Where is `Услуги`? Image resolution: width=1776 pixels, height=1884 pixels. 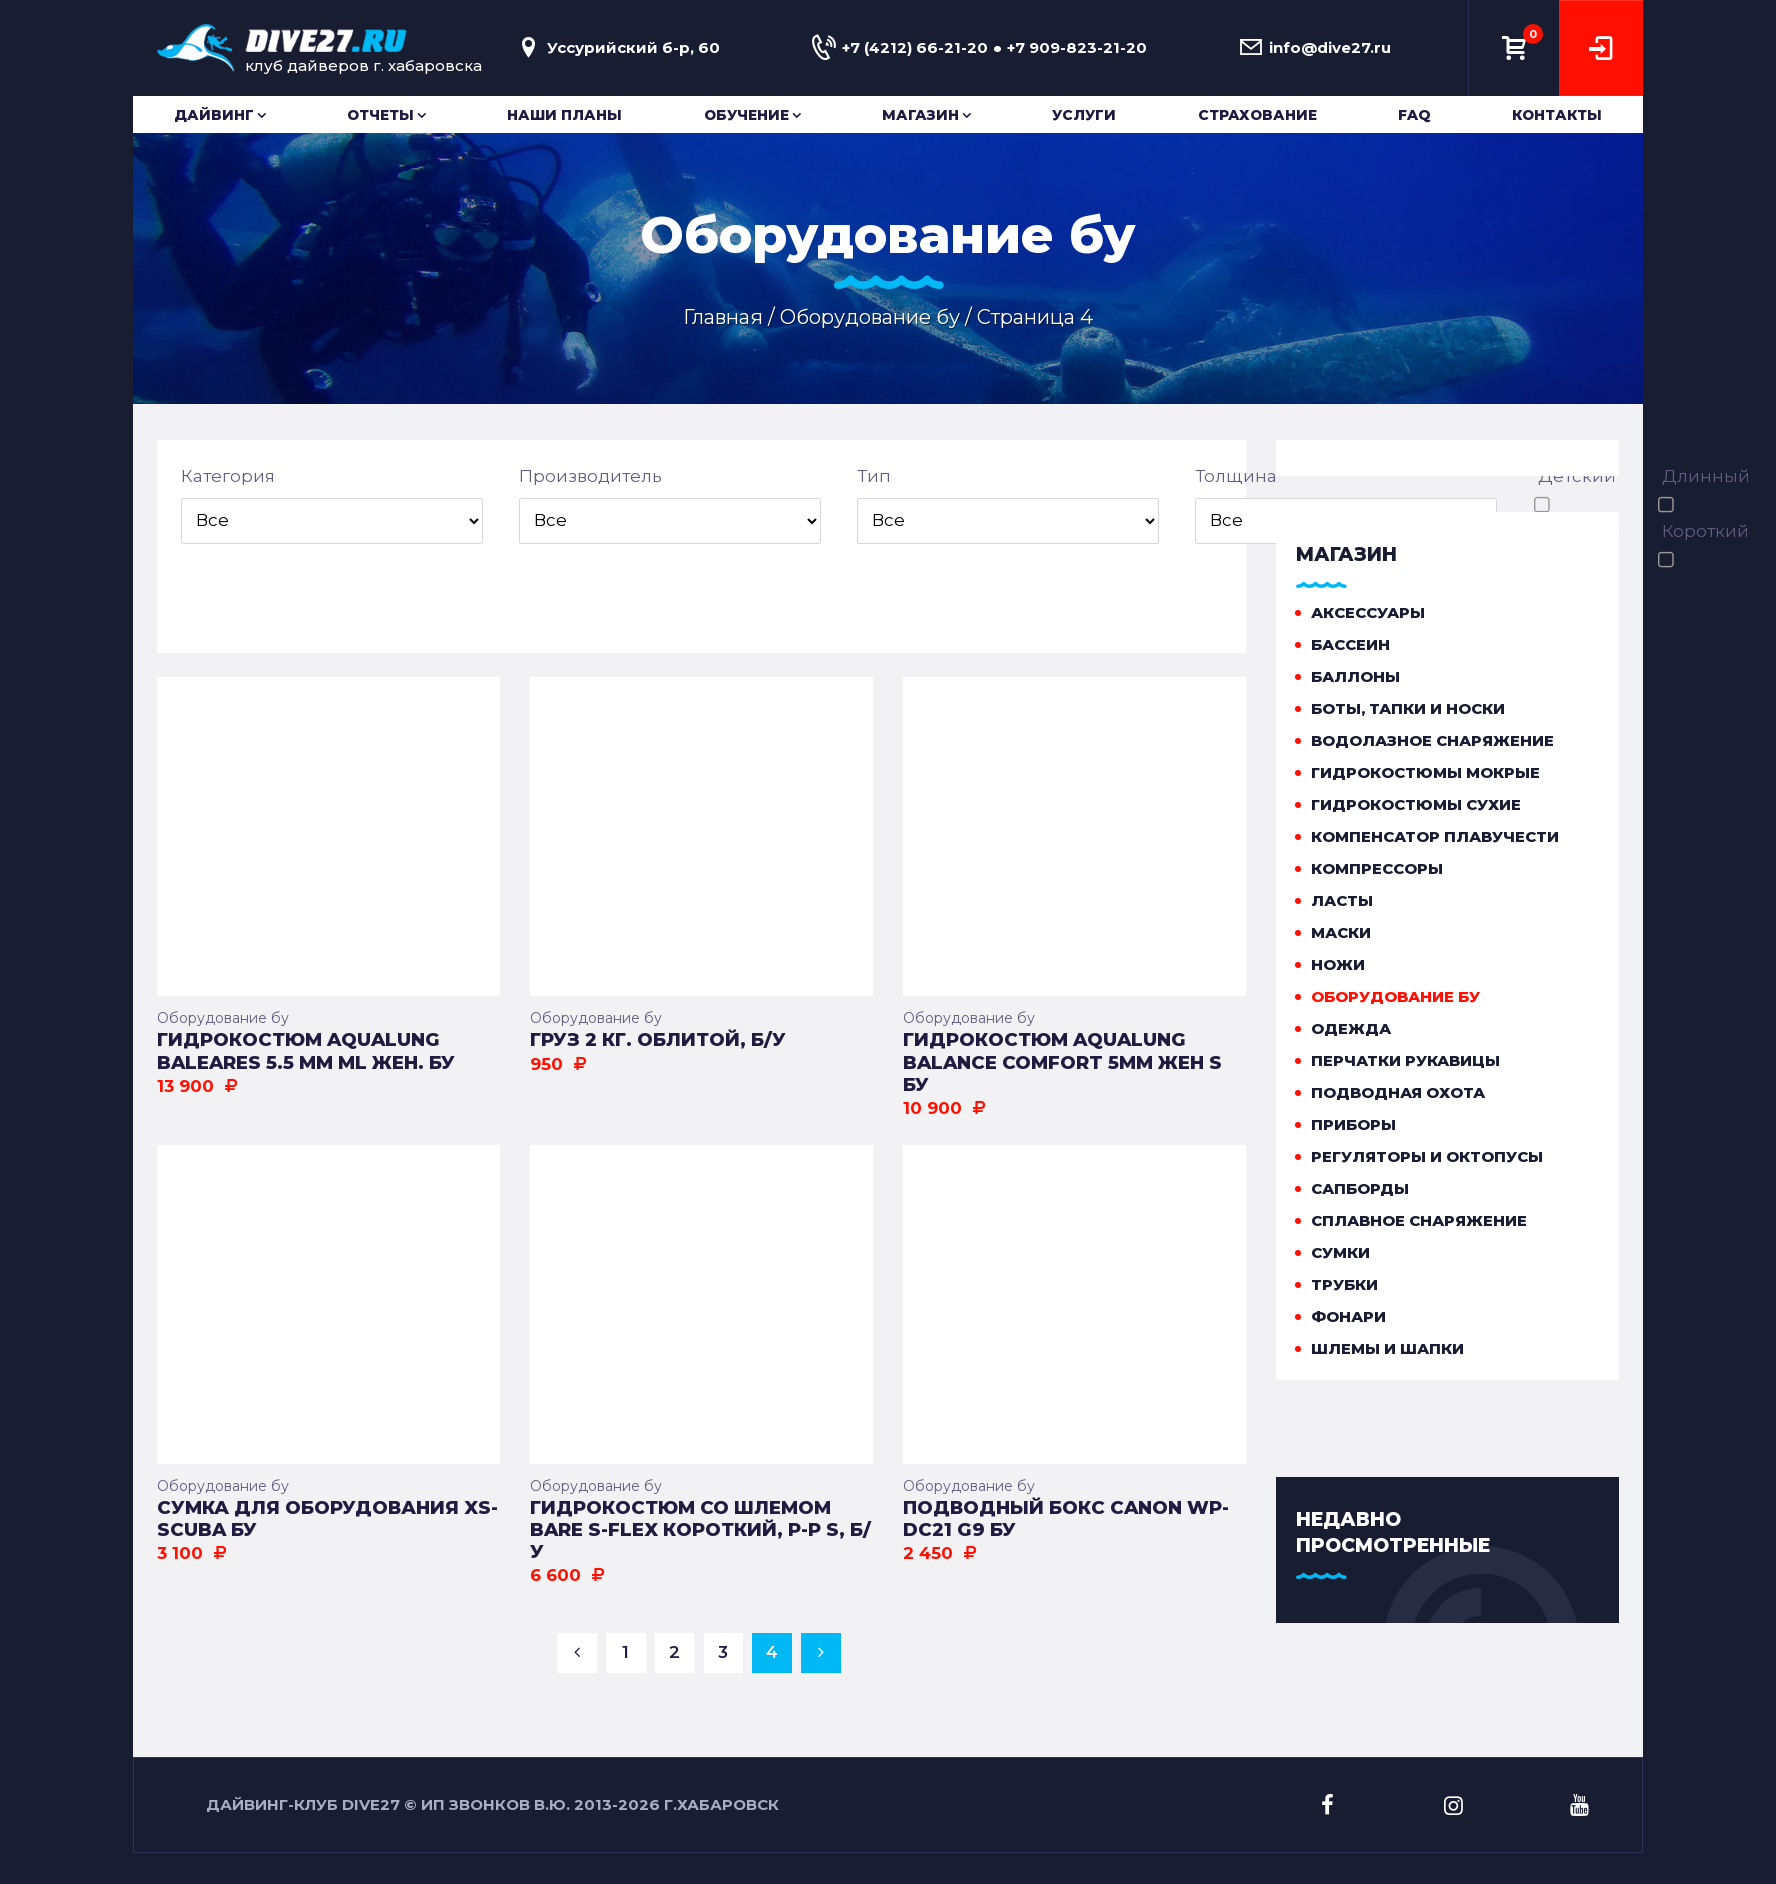 Услуги is located at coordinates (1084, 115).